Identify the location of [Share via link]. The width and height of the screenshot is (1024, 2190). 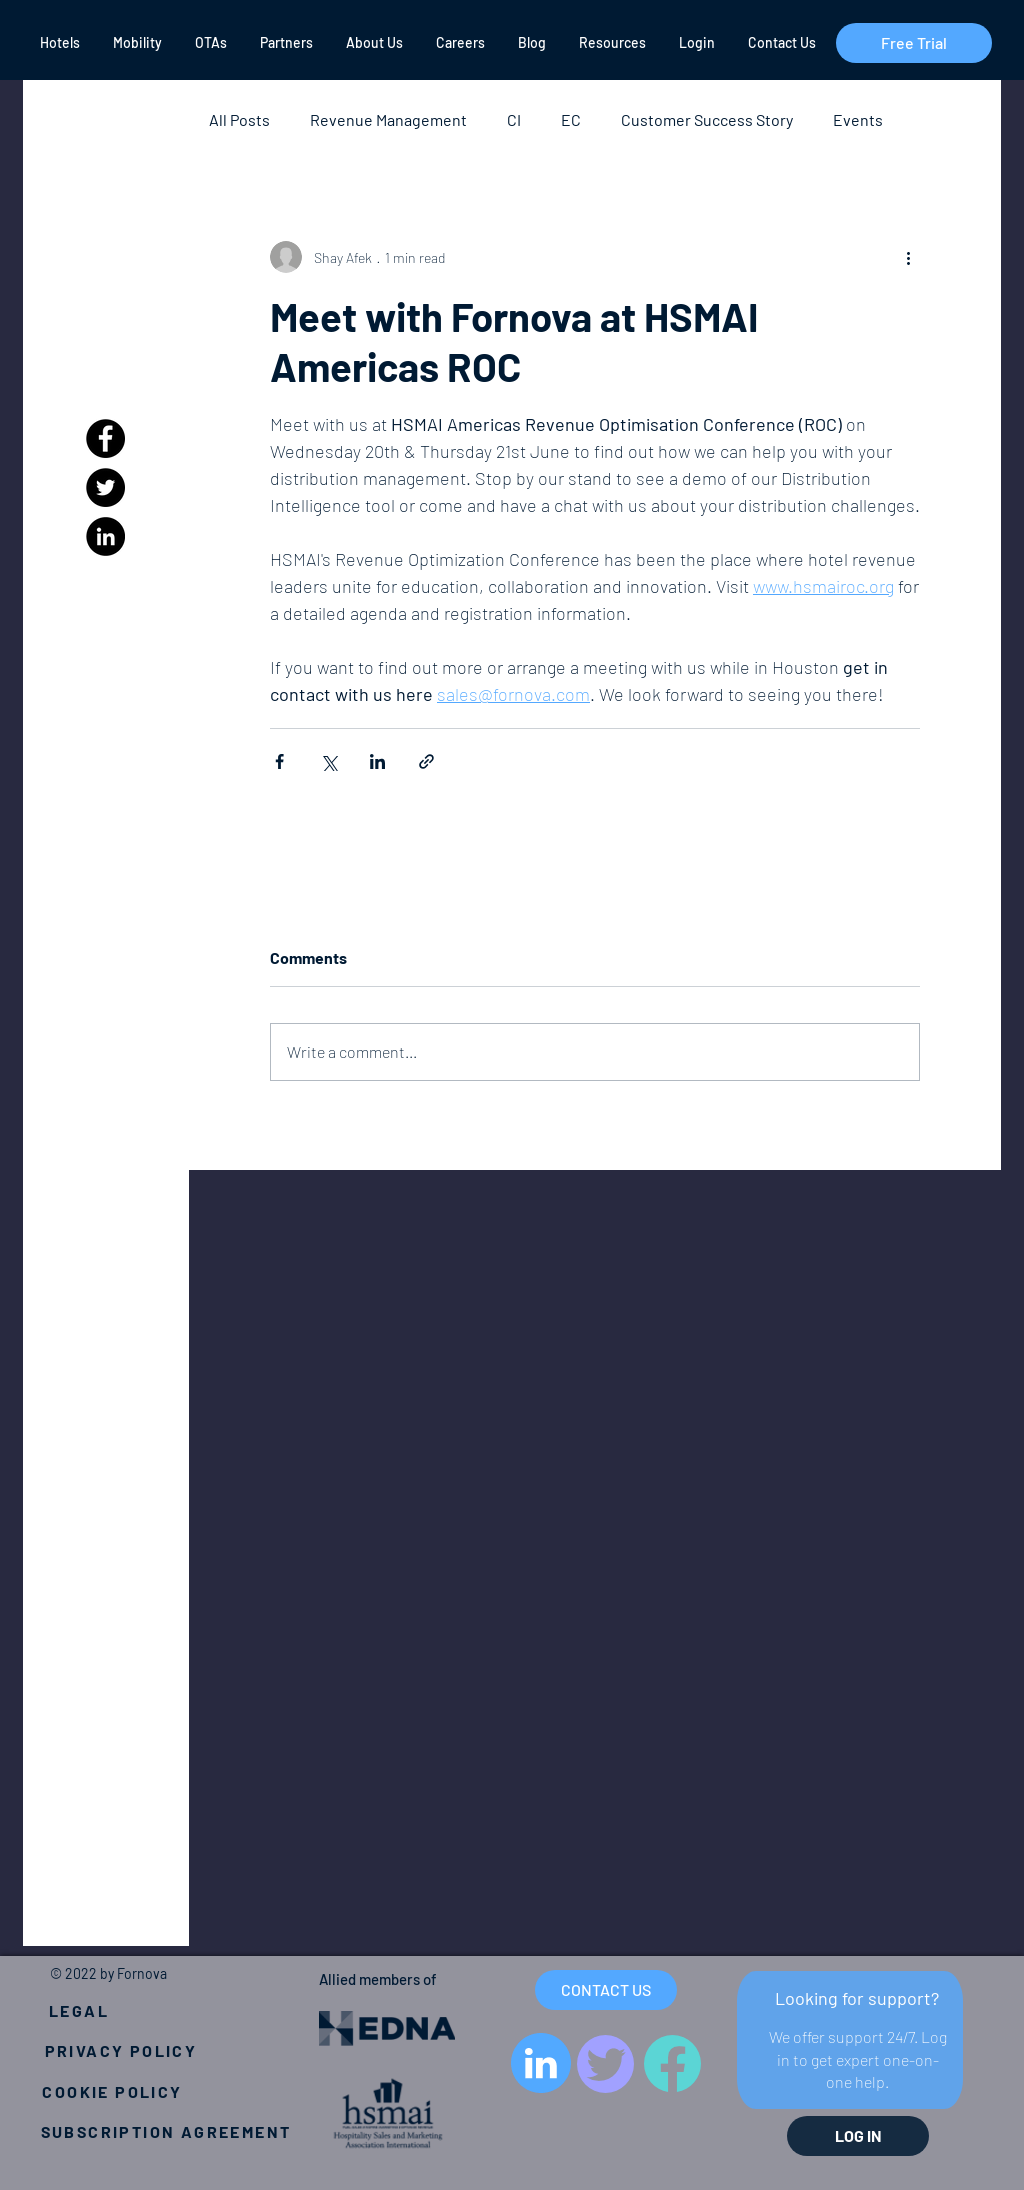
(426, 761).